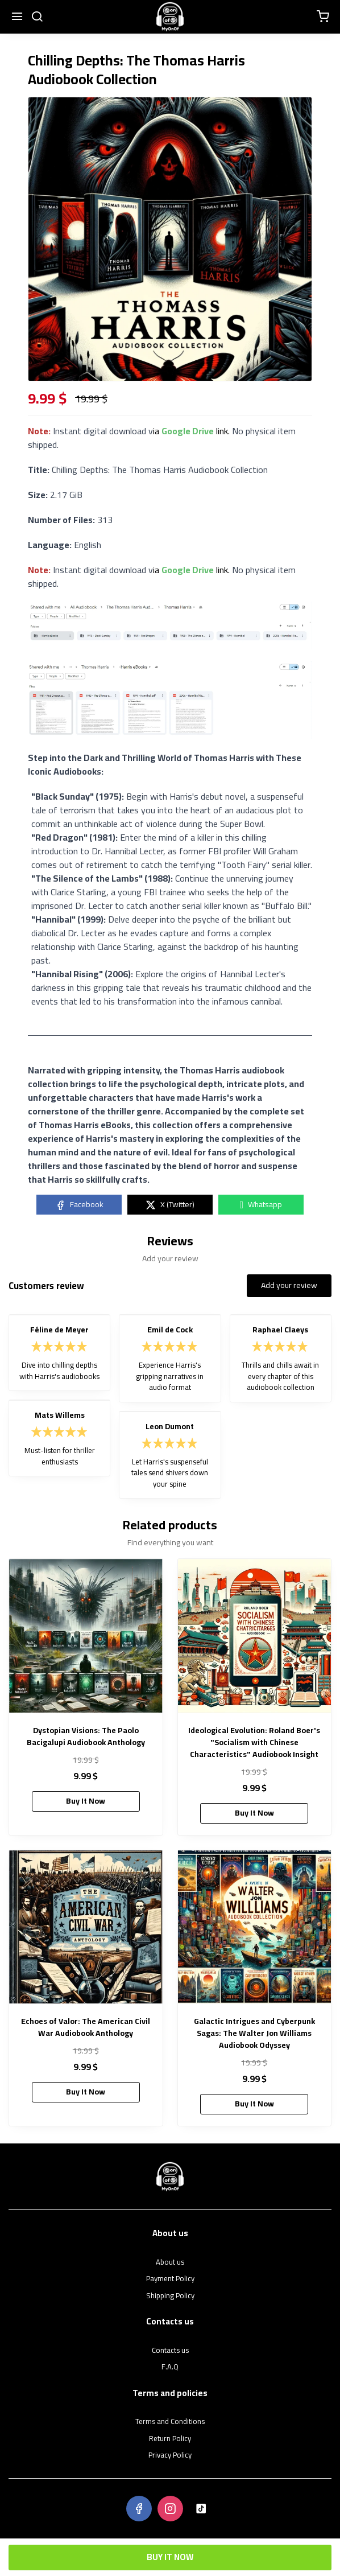  I want to click on [Galactic Intrigues and Cyberpunk Sagas: The Walter Jon Williams Audiobook Odyssey], so click(254, 1927).